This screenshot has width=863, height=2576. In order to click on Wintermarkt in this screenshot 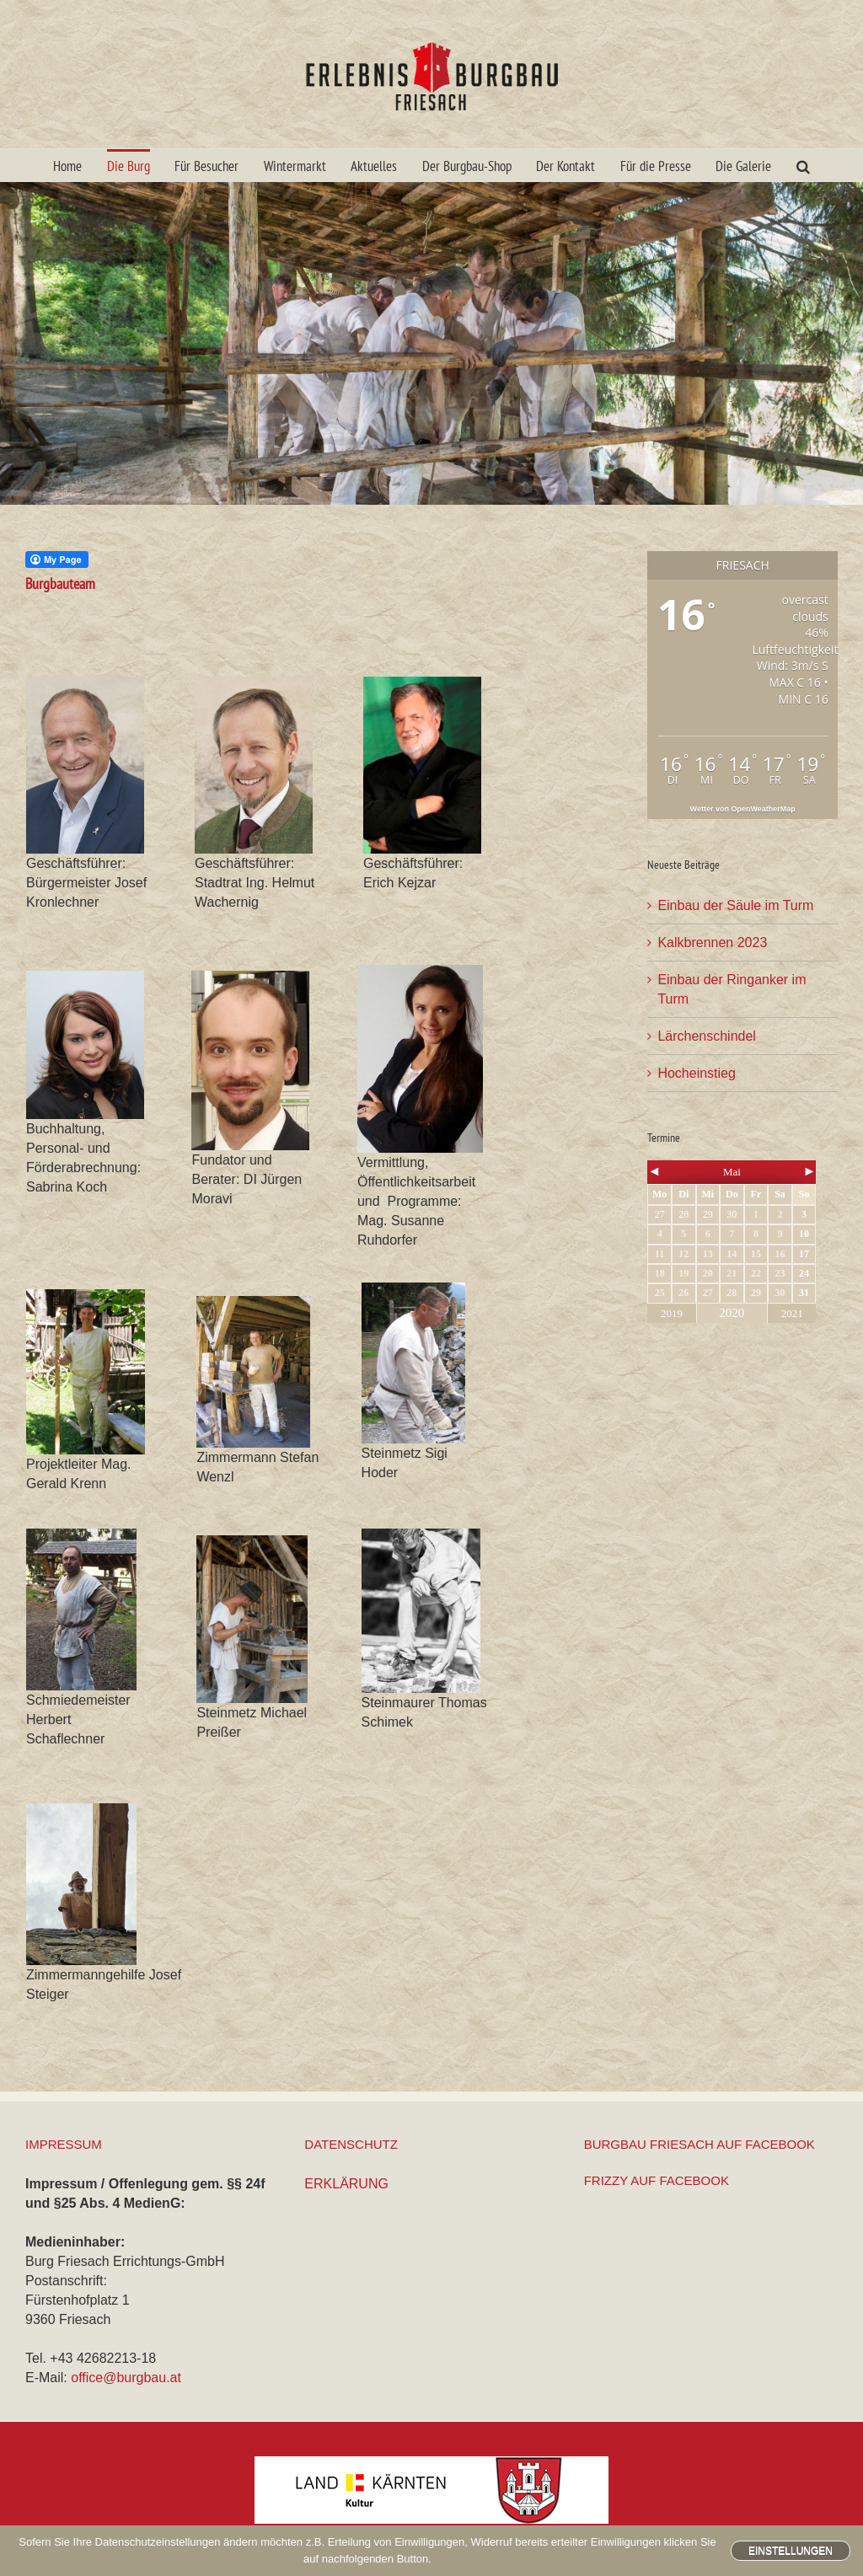, I will do `click(295, 166)`.